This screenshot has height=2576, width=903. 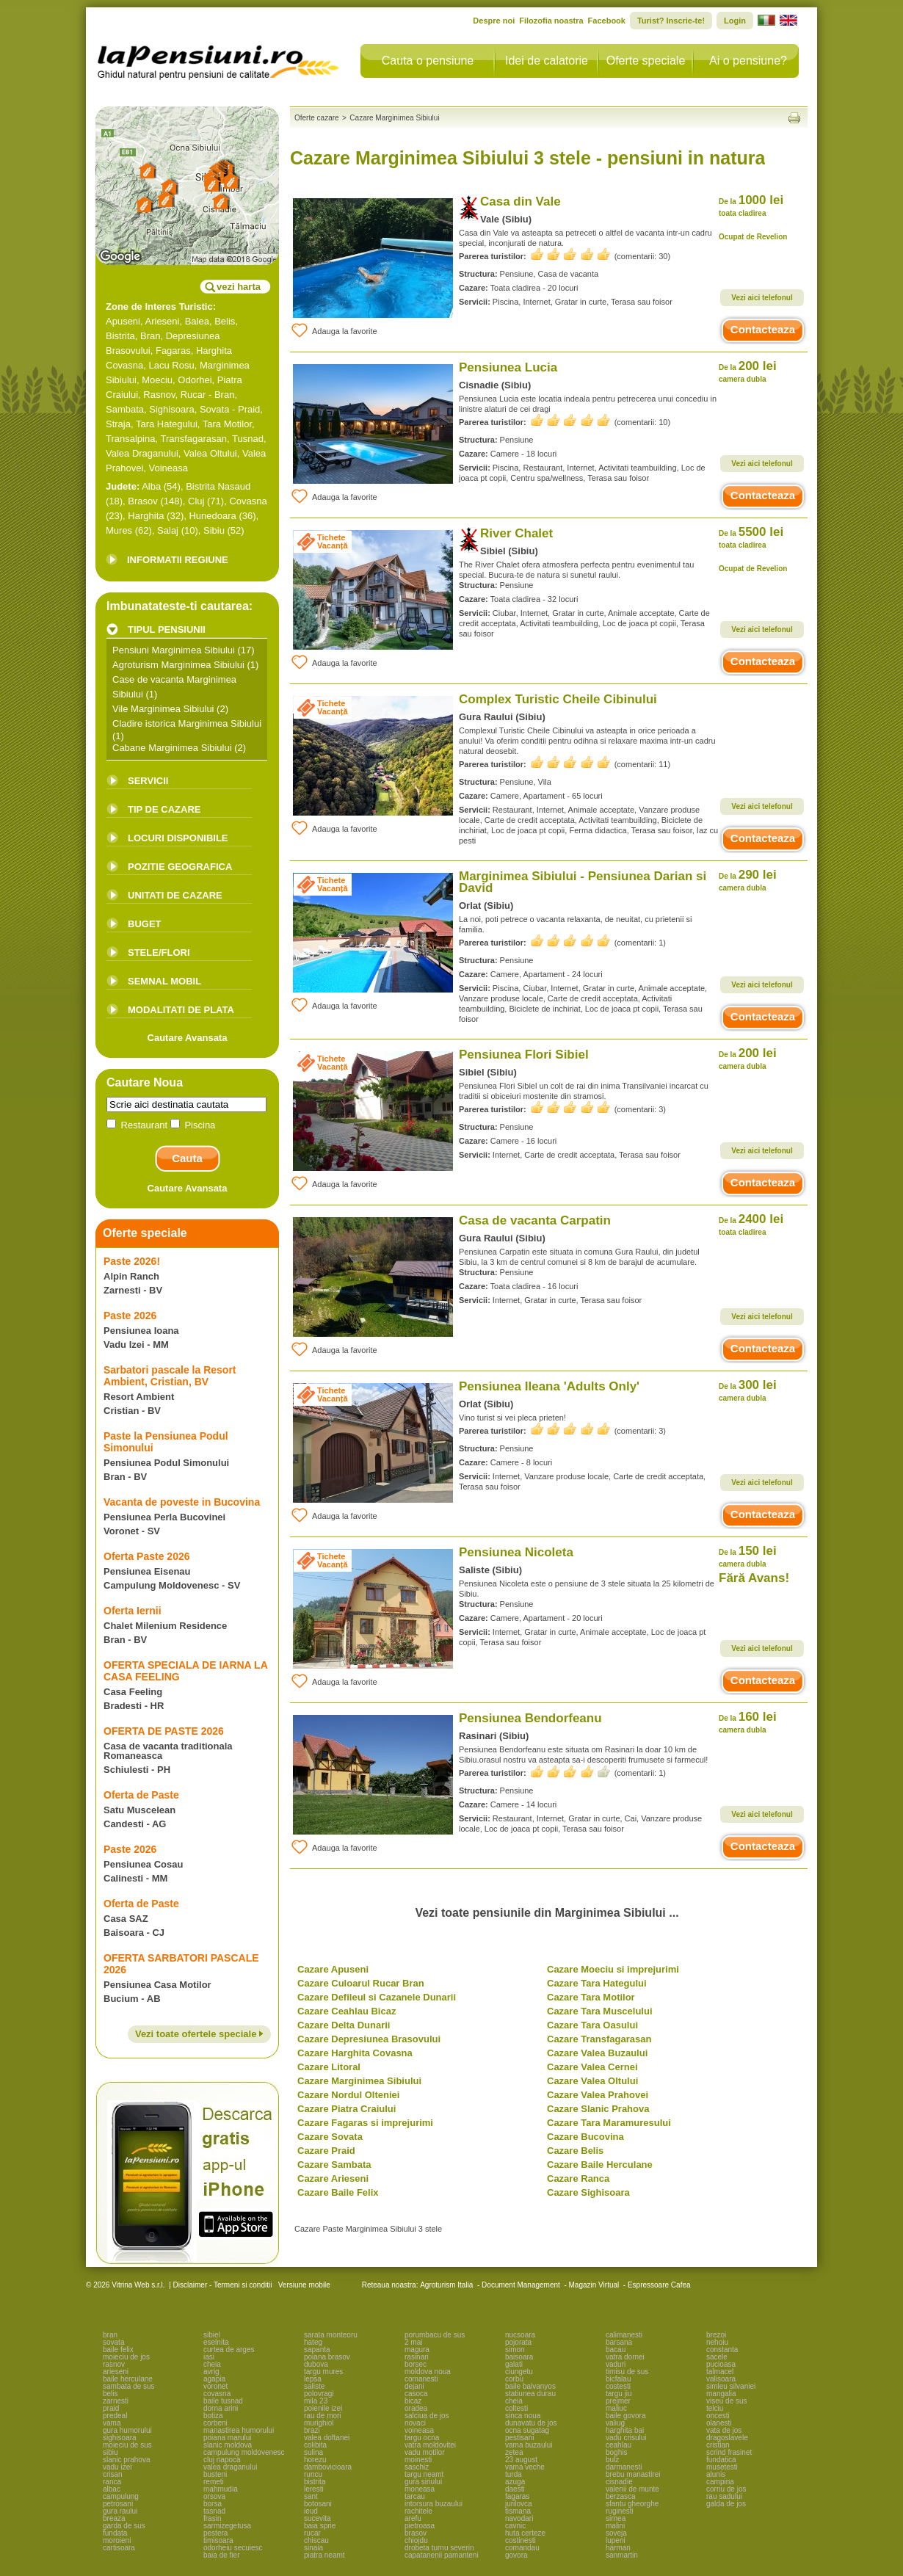 I want to click on tasnad, so click(x=214, y=2511).